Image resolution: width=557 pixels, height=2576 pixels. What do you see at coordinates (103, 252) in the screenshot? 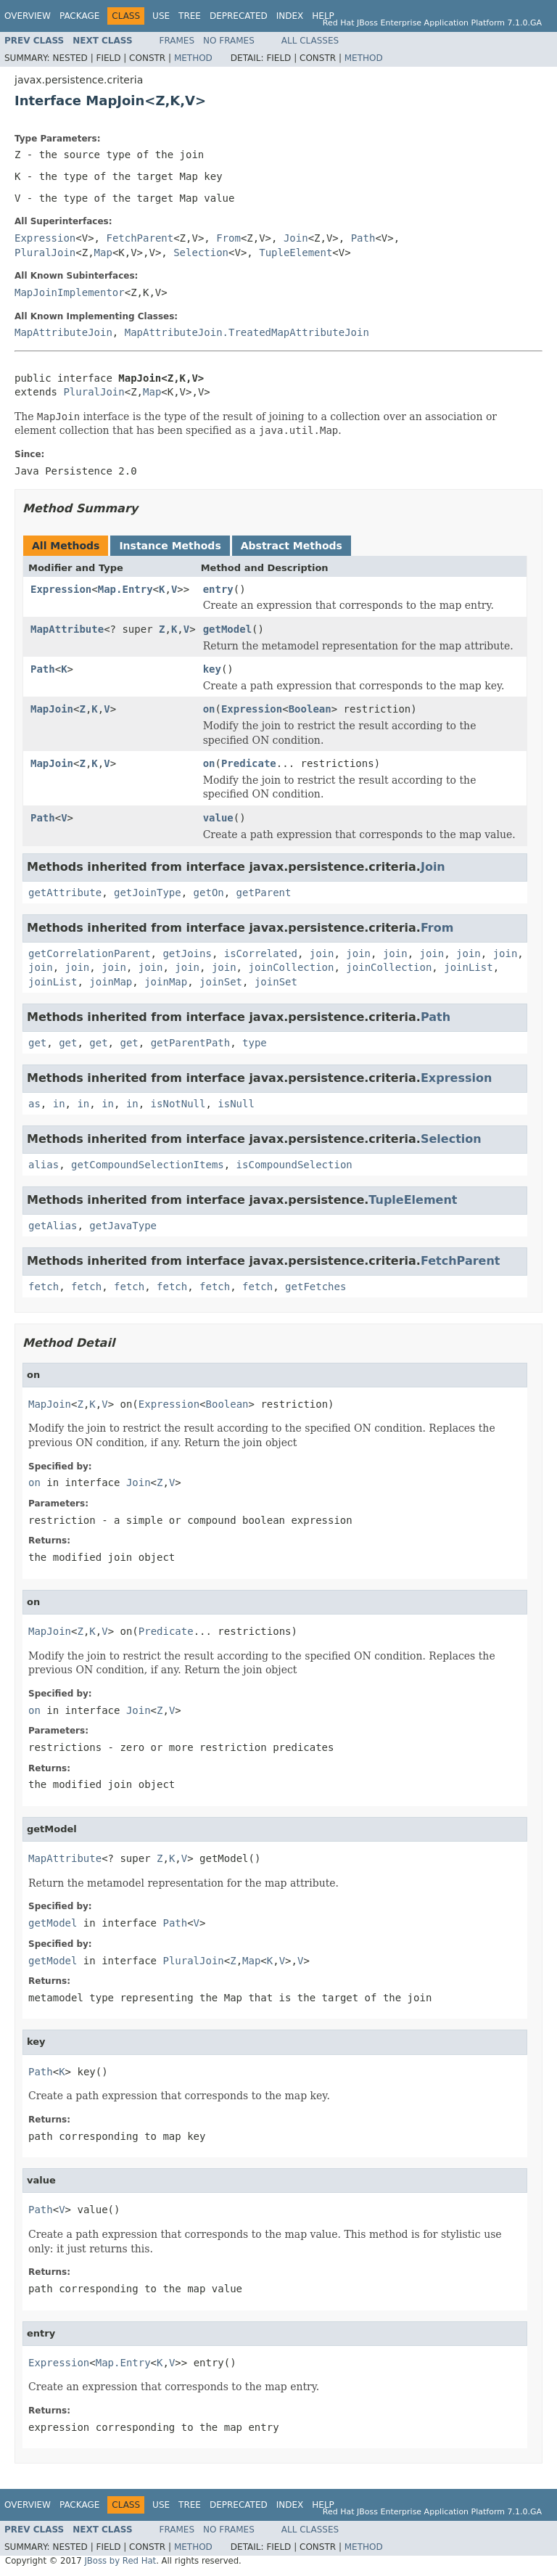
I see `Map` at bounding box center [103, 252].